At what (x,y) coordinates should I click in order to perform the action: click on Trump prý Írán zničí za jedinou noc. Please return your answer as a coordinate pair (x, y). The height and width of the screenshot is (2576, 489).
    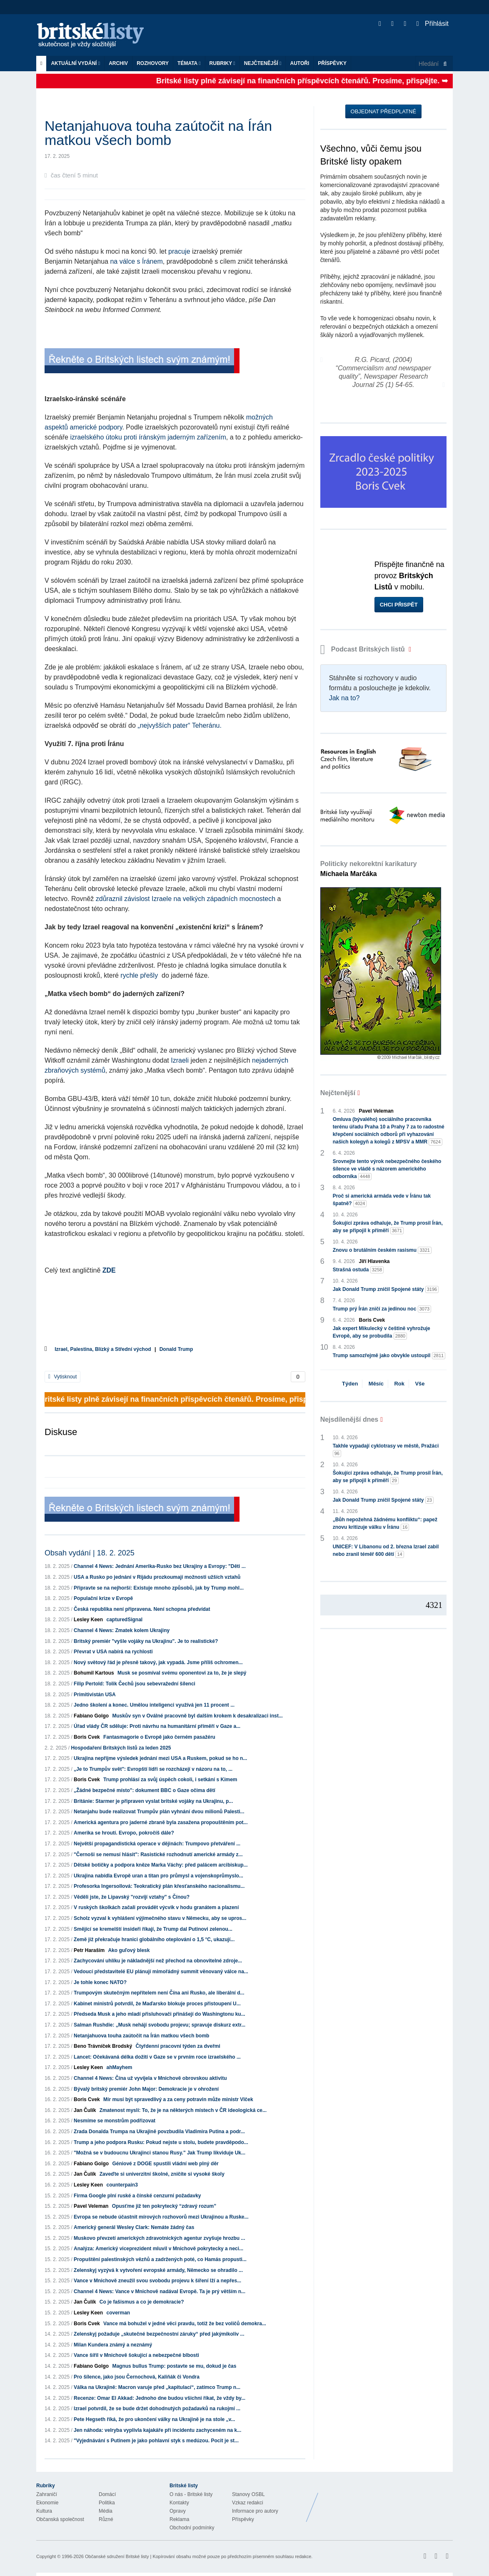
    Looking at the image, I should click on (382, 1309).